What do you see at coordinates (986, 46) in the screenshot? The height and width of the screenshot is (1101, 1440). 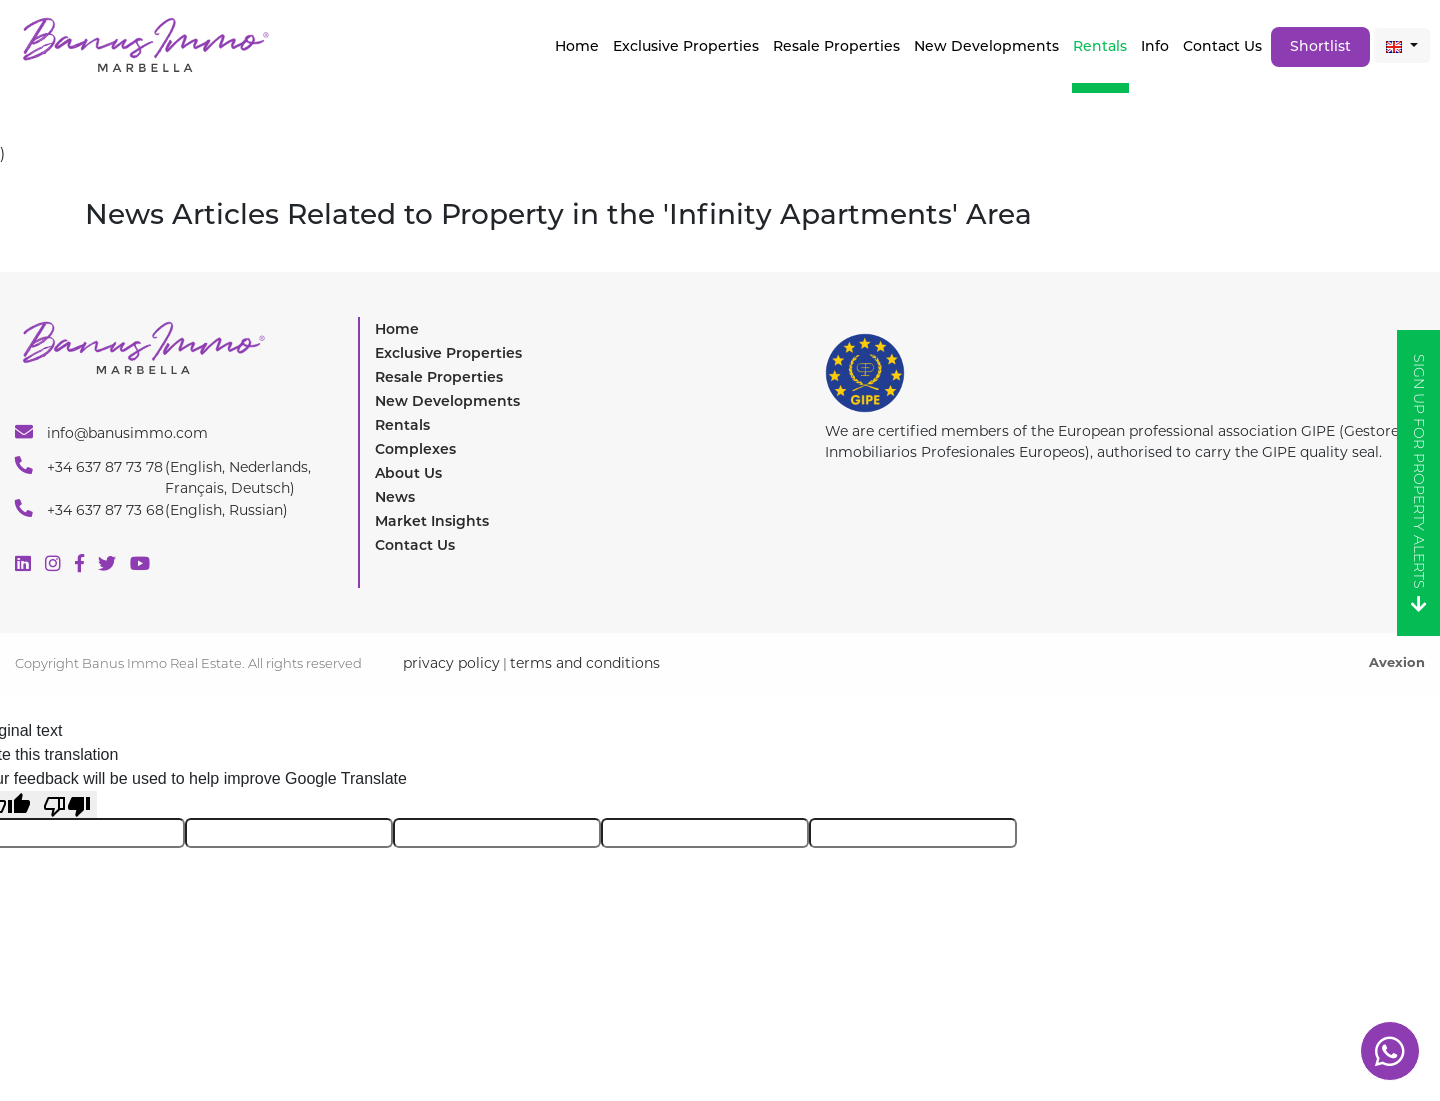 I see `New Developments` at bounding box center [986, 46].